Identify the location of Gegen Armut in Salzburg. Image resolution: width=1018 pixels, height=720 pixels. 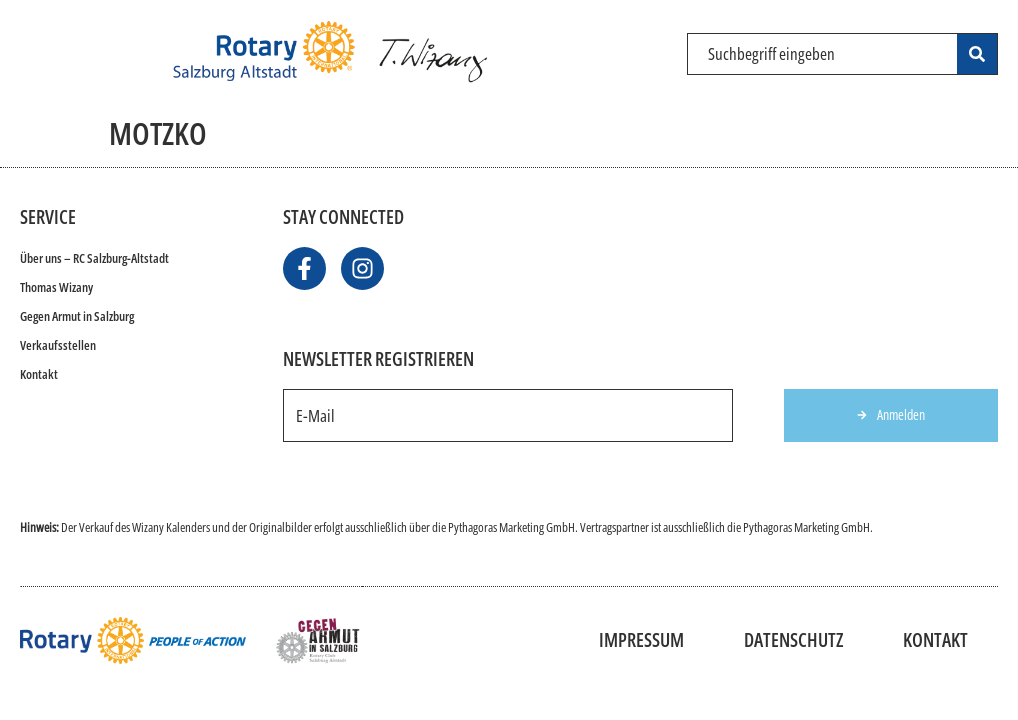
(77, 316).